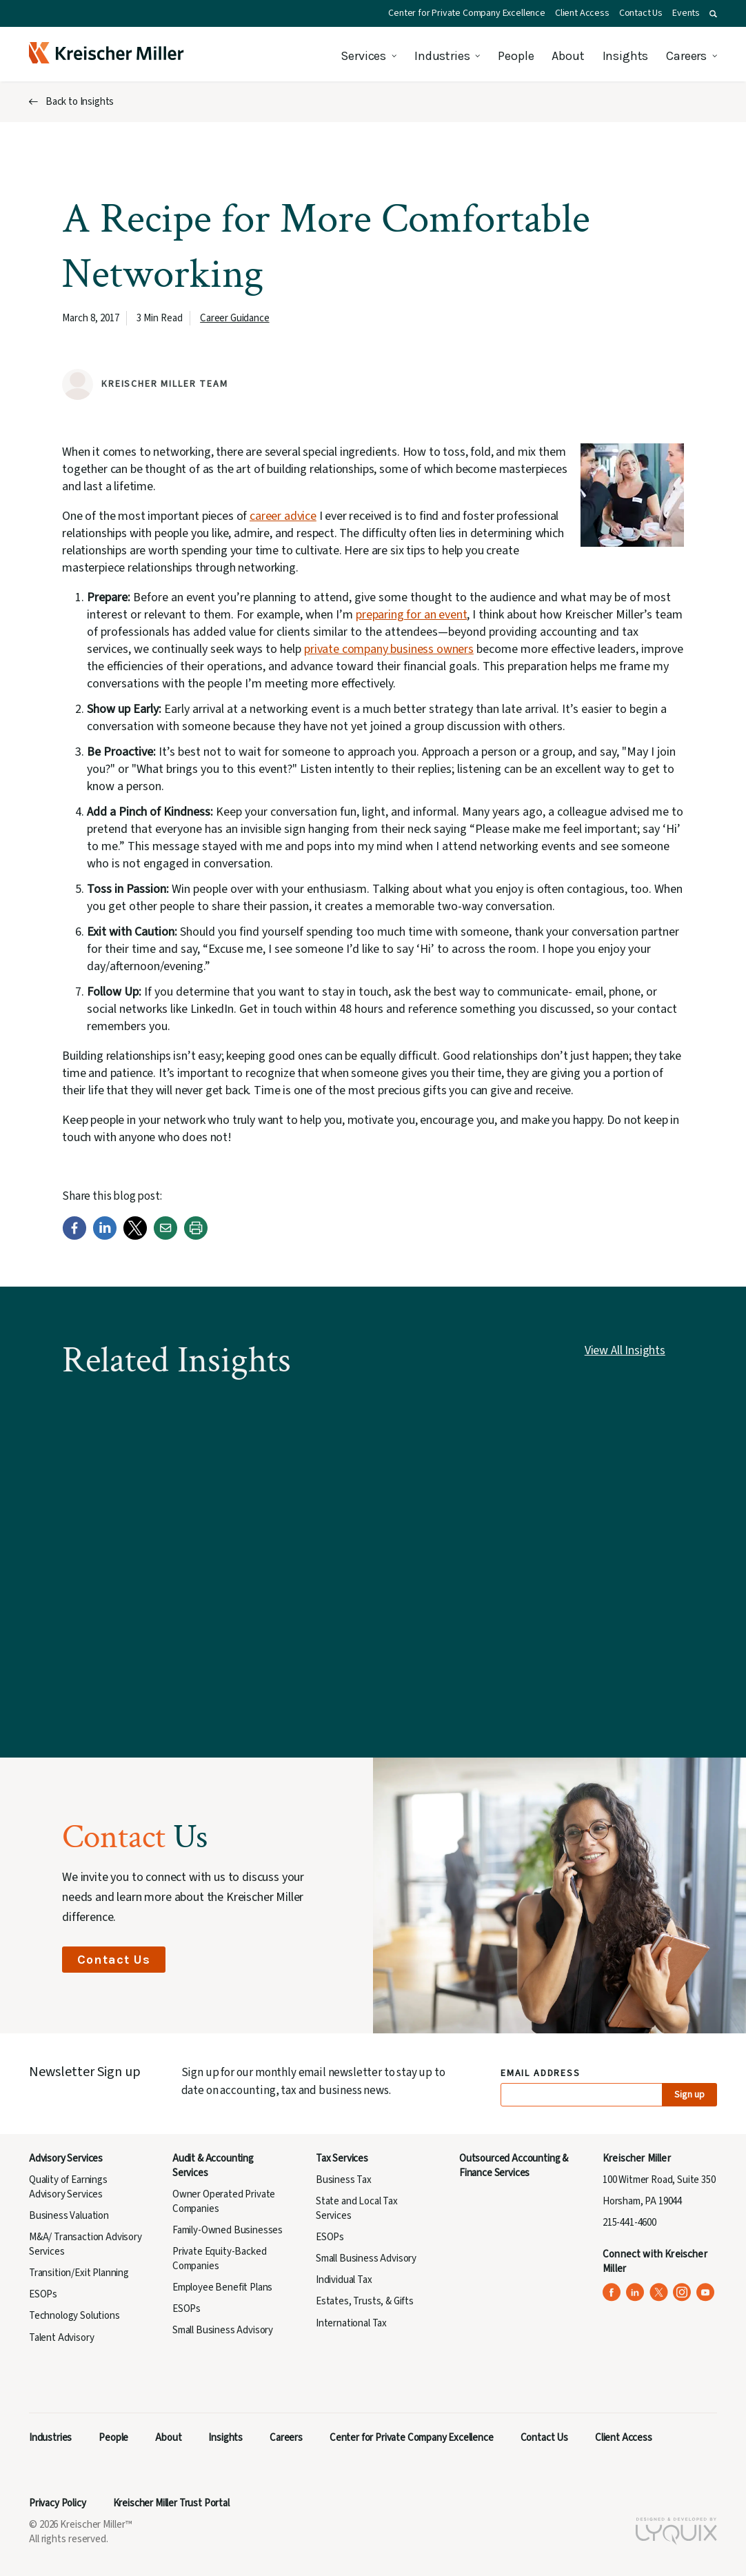 Image resolution: width=746 pixels, height=2576 pixels. Describe the element at coordinates (227, 2230) in the screenshot. I see `Family-Owned Businesses` at that location.